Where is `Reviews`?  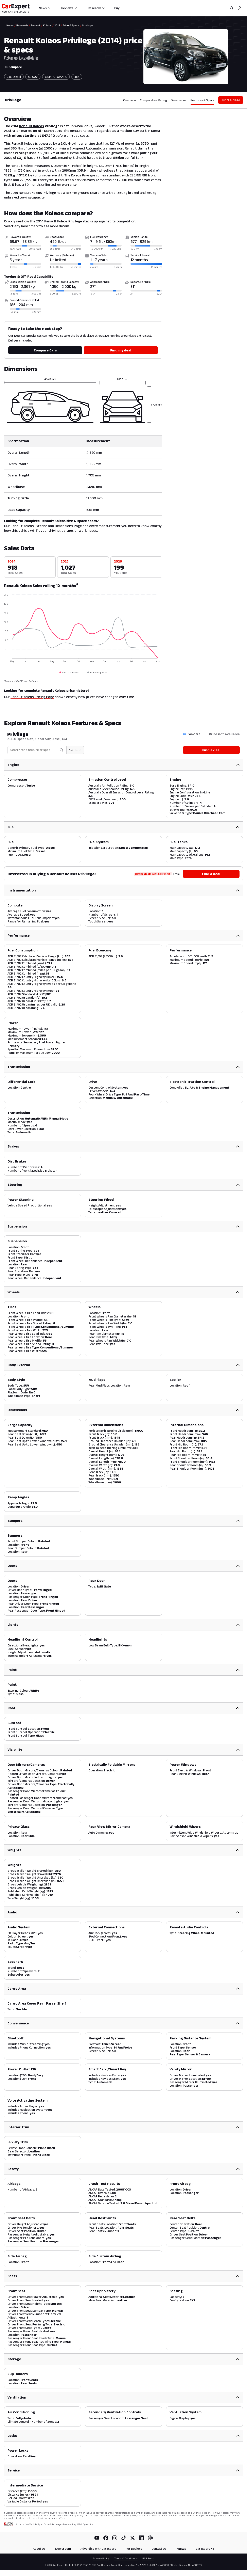
Reviews is located at coordinates (69, 8).